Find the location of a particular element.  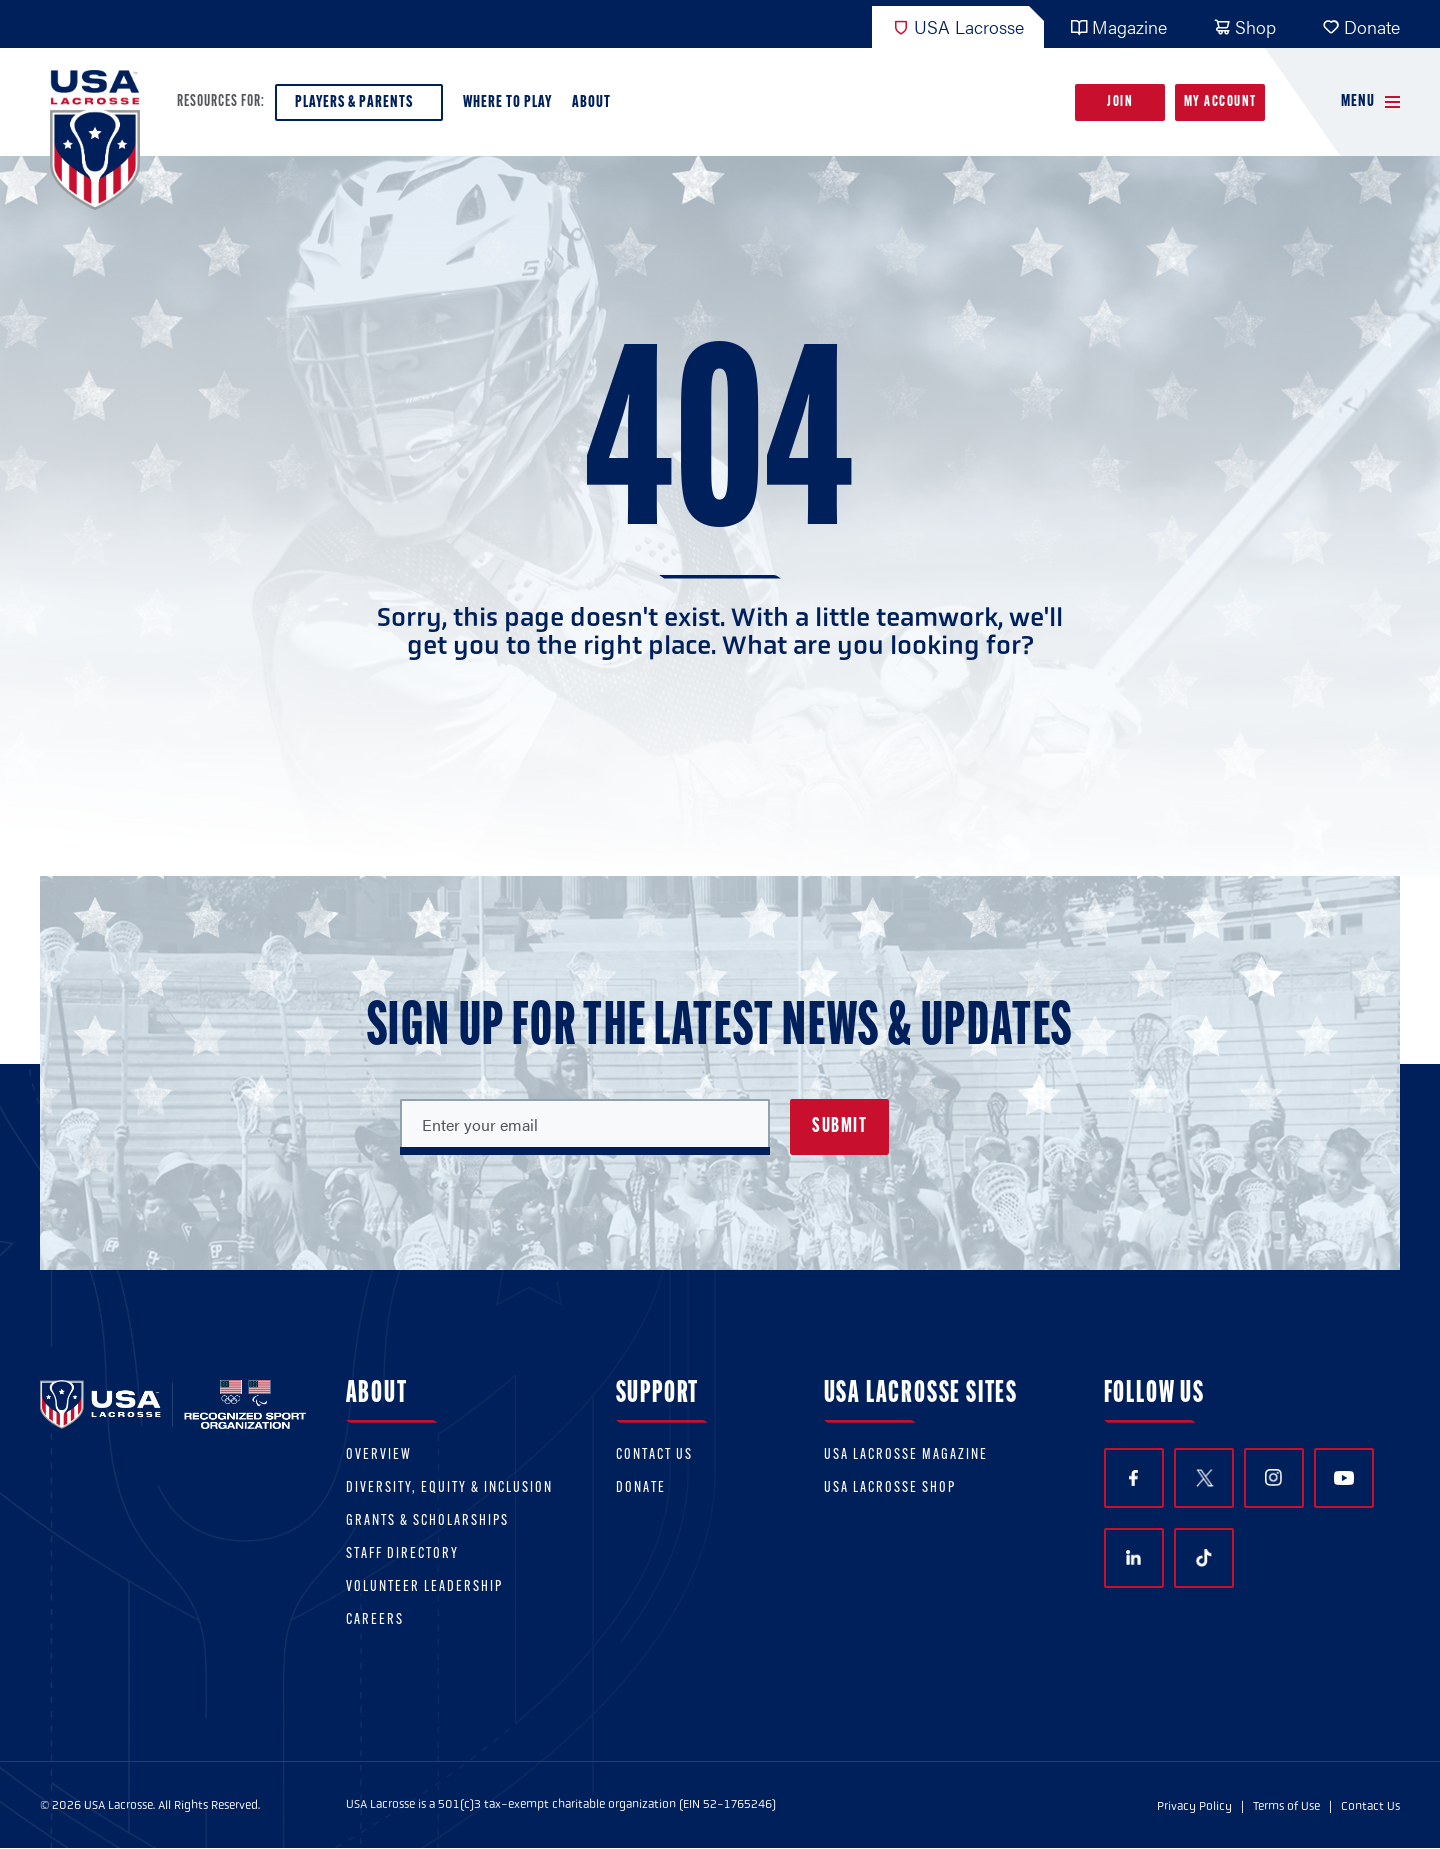

Contact Us is located at coordinates (654, 1455).